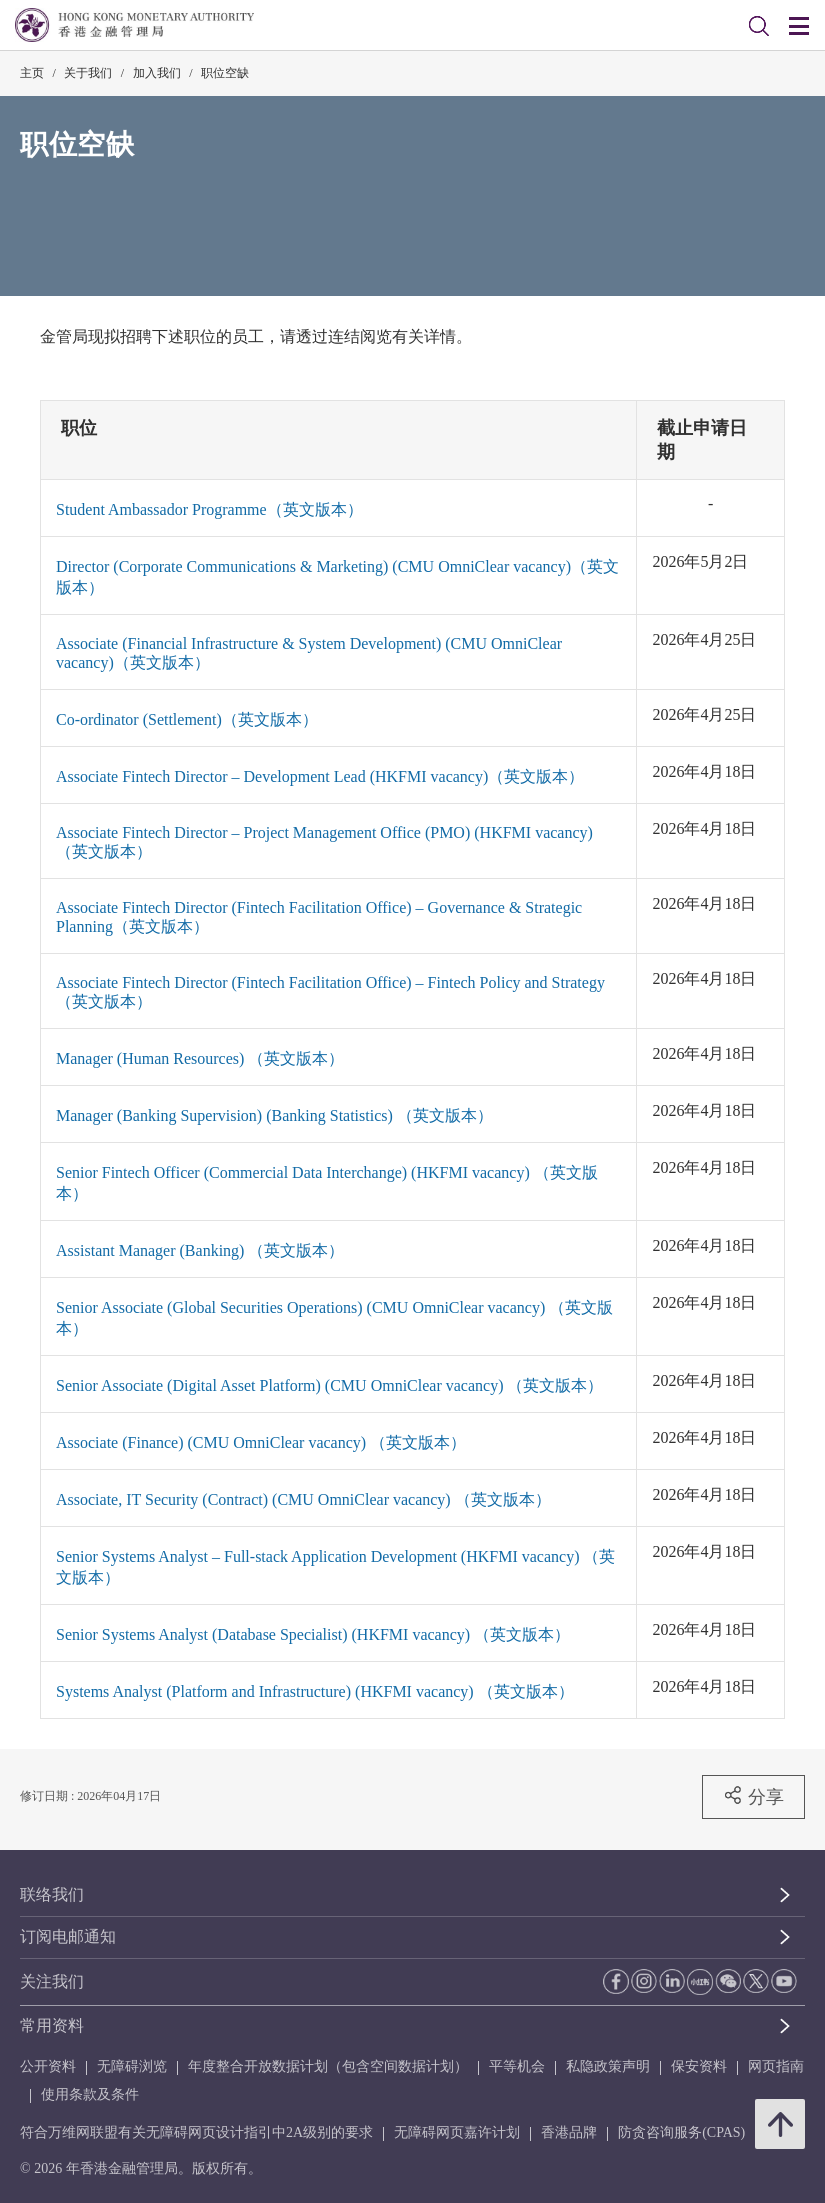 This screenshot has height=2203, width=825. What do you see at coordinates (329, 1385) in the screenshot?
I see `Senior Associate (Digital Asset Platform) (CMU OmniClear vacancy) （英文版本）` at bounding box center [329, 1385].